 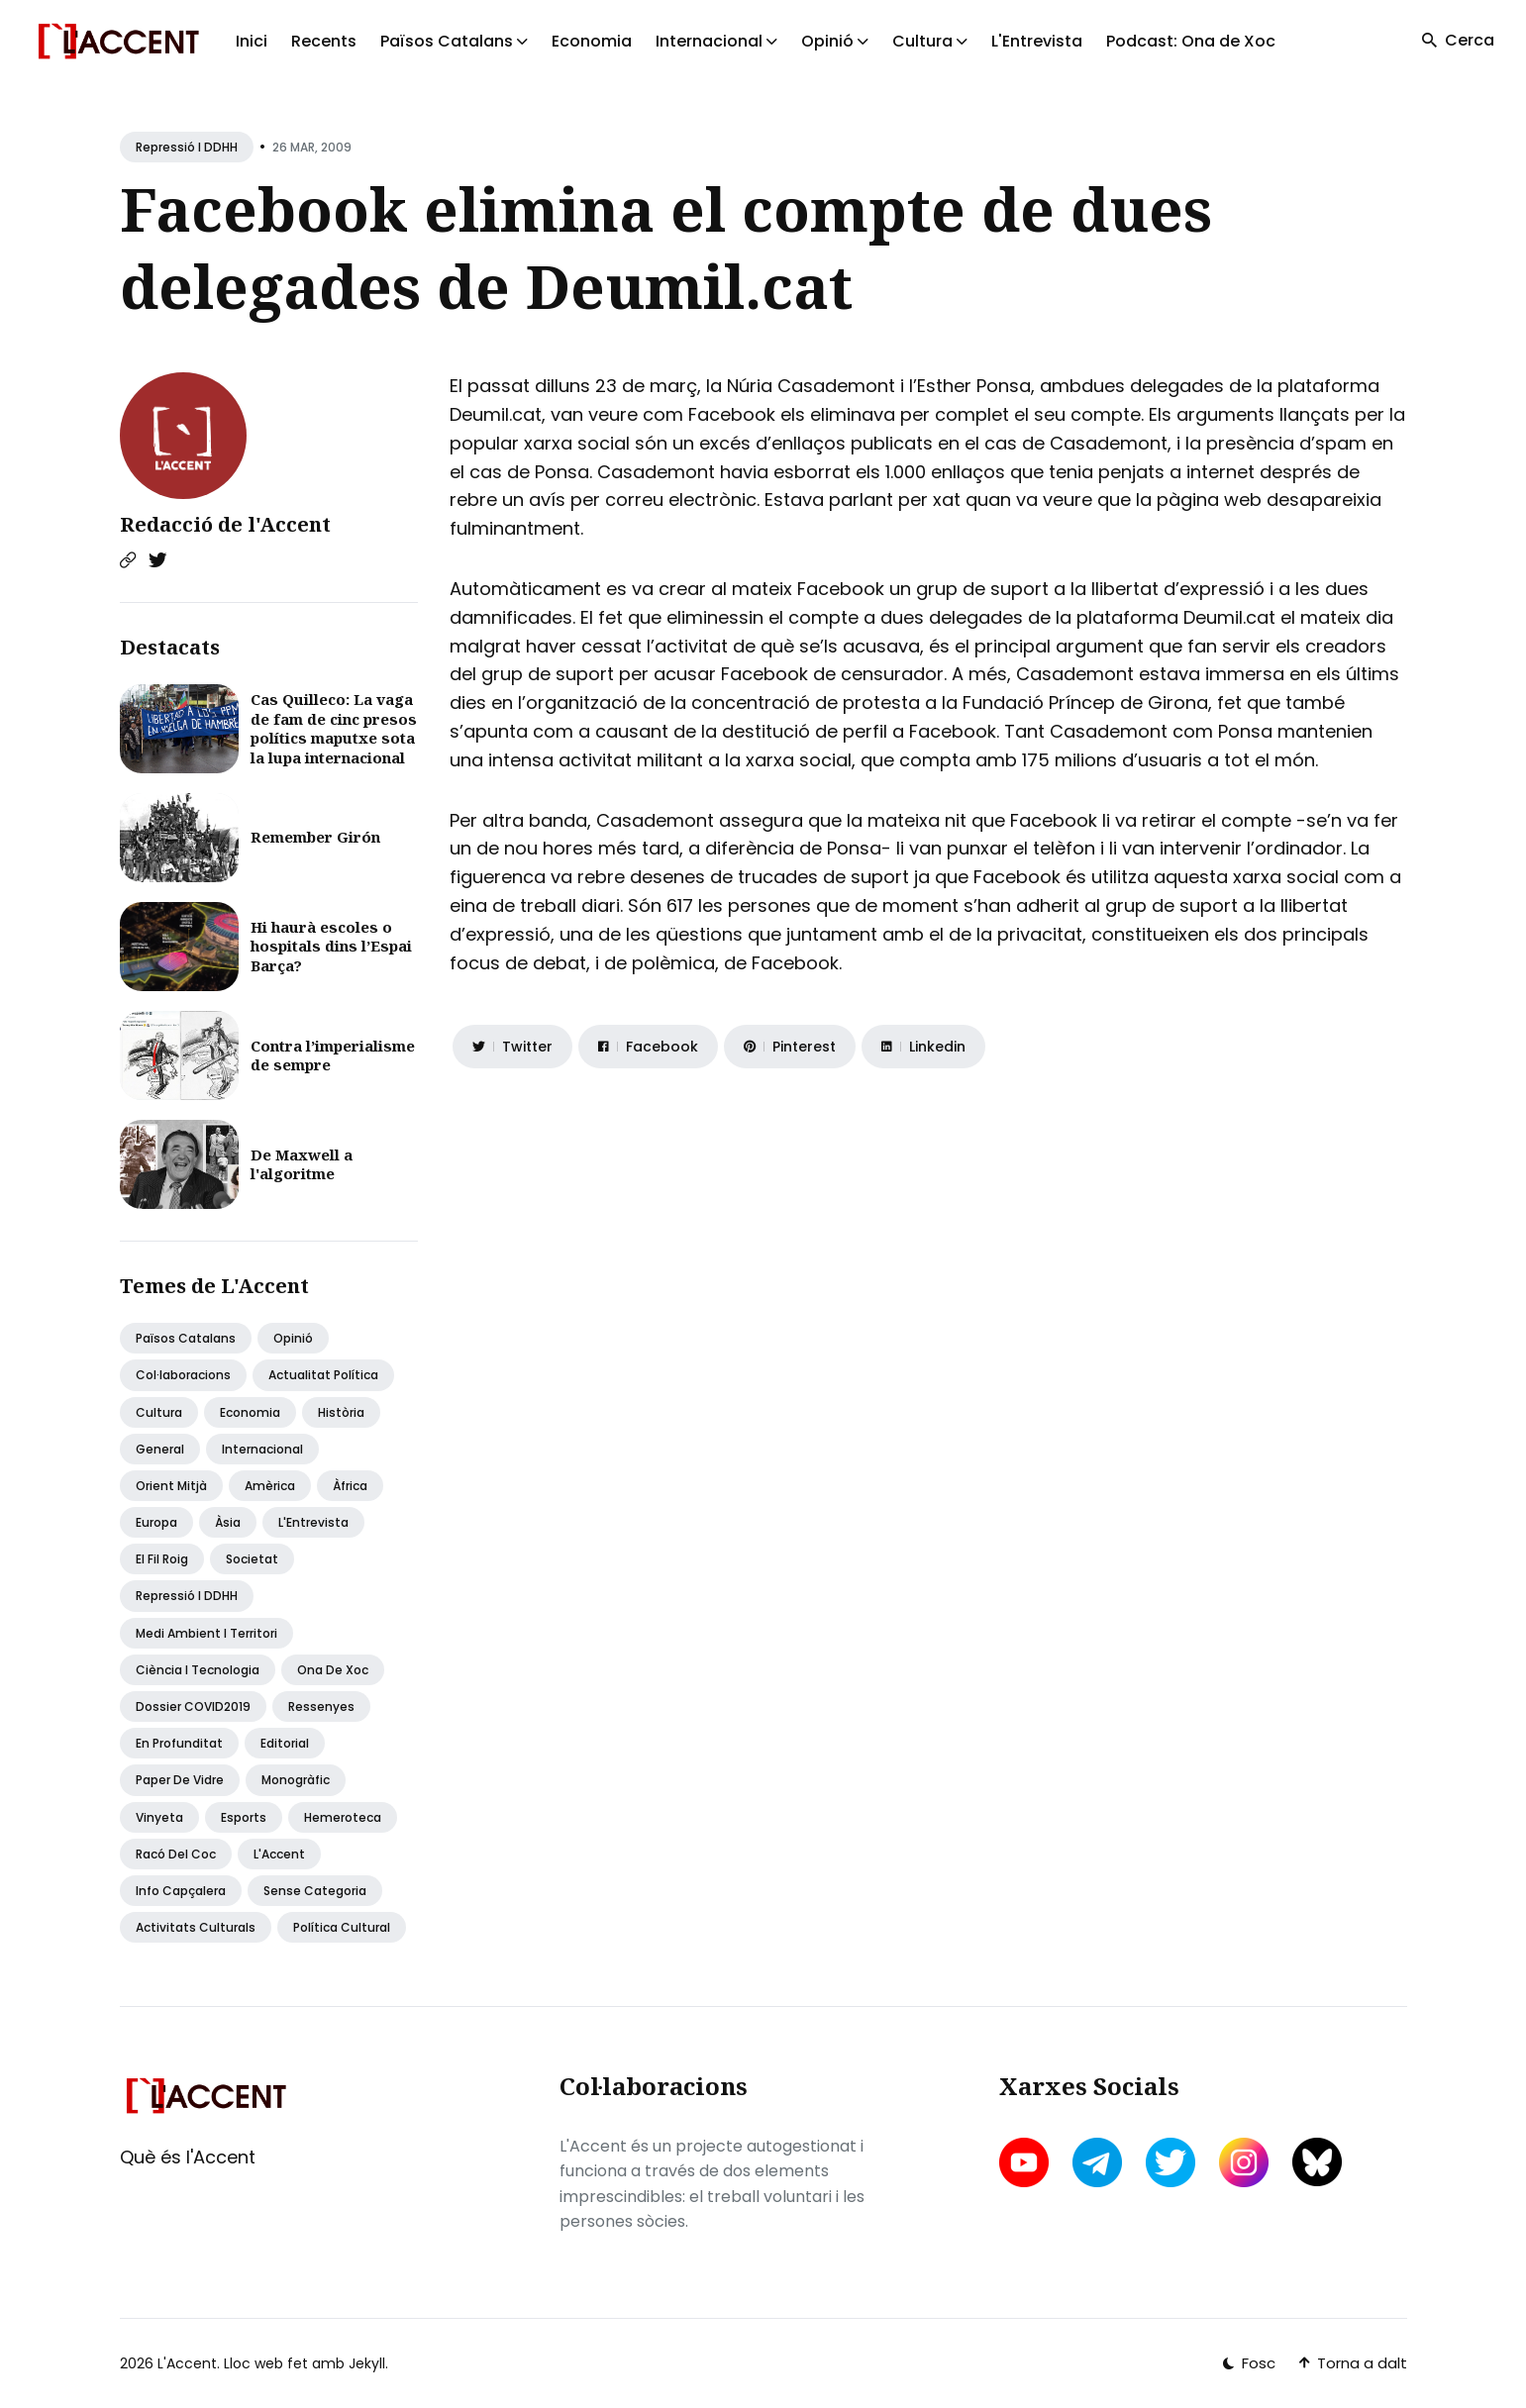 What do you see at coordinates (321, 1706) in the screenshot?
I see `Ressenyes` at bounding box center [321, 1706].